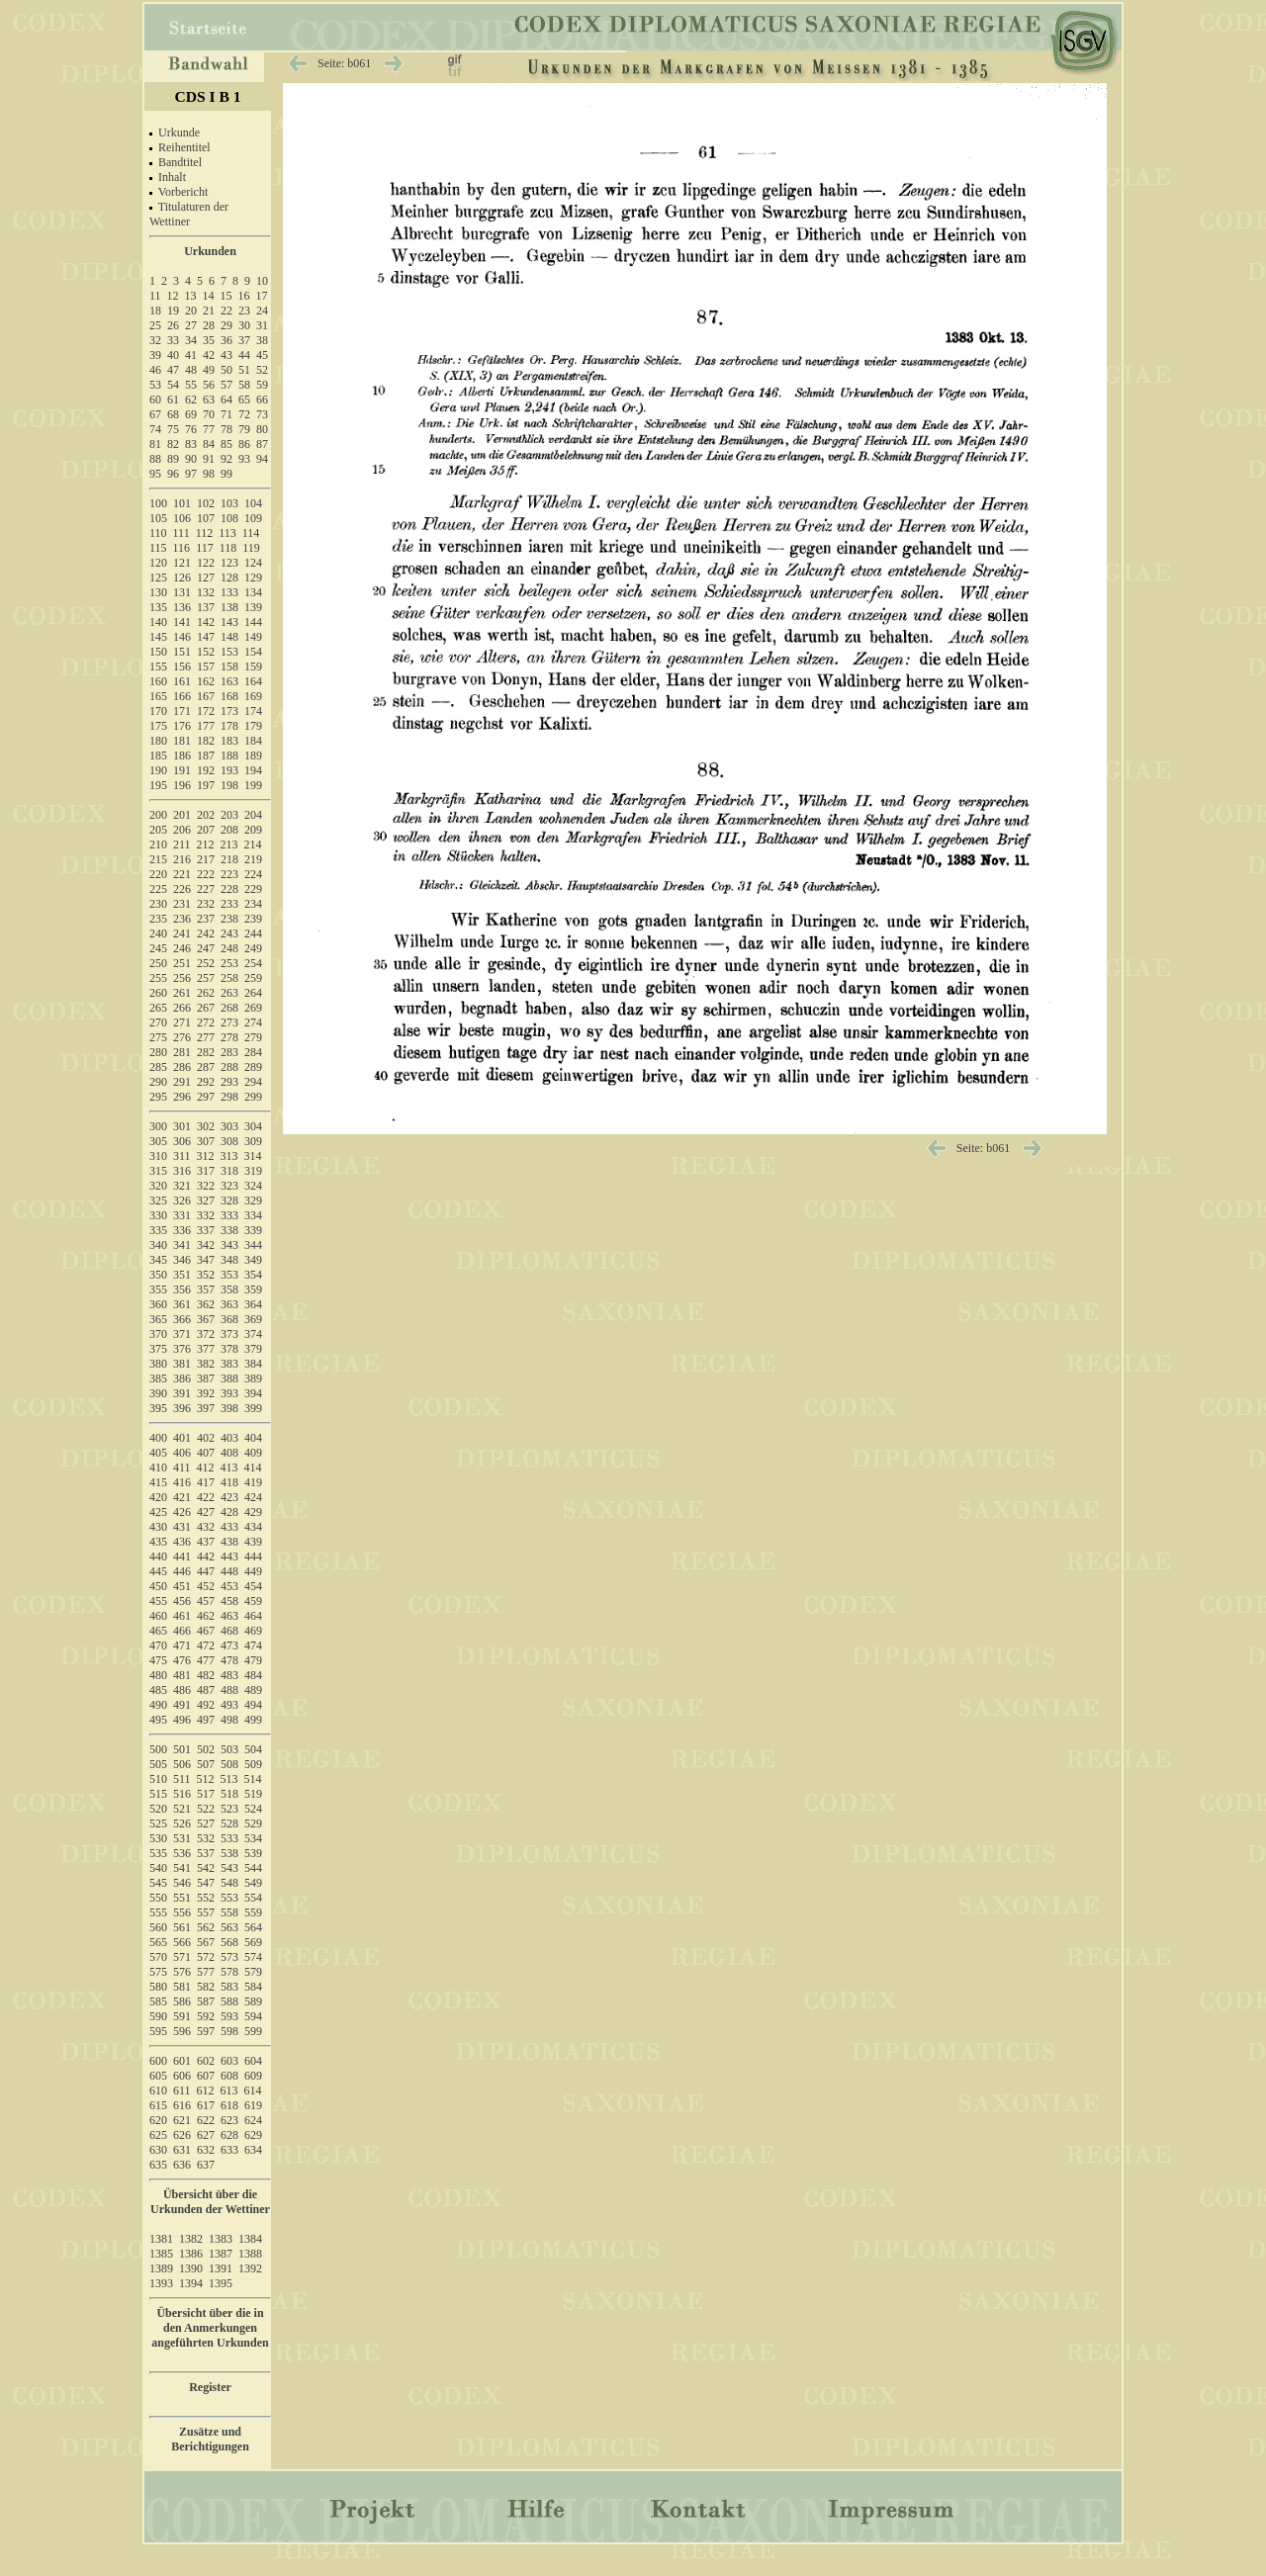  I want to click on 184, so click(253, 741).